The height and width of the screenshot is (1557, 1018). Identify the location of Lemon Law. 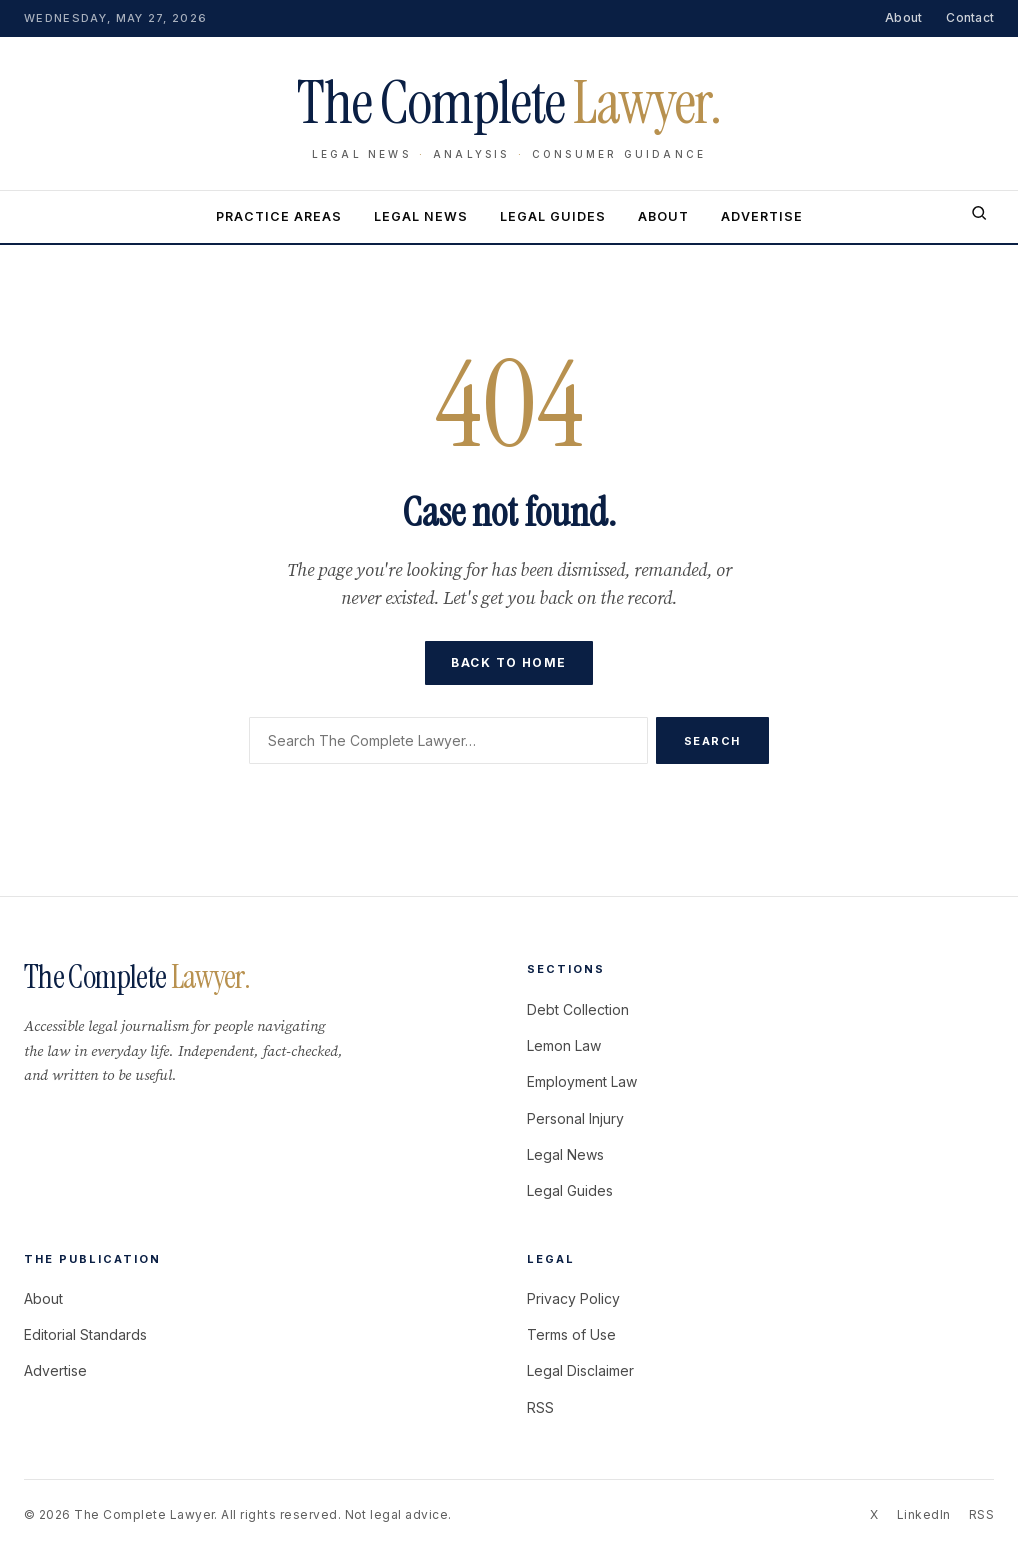
(564, 1045).